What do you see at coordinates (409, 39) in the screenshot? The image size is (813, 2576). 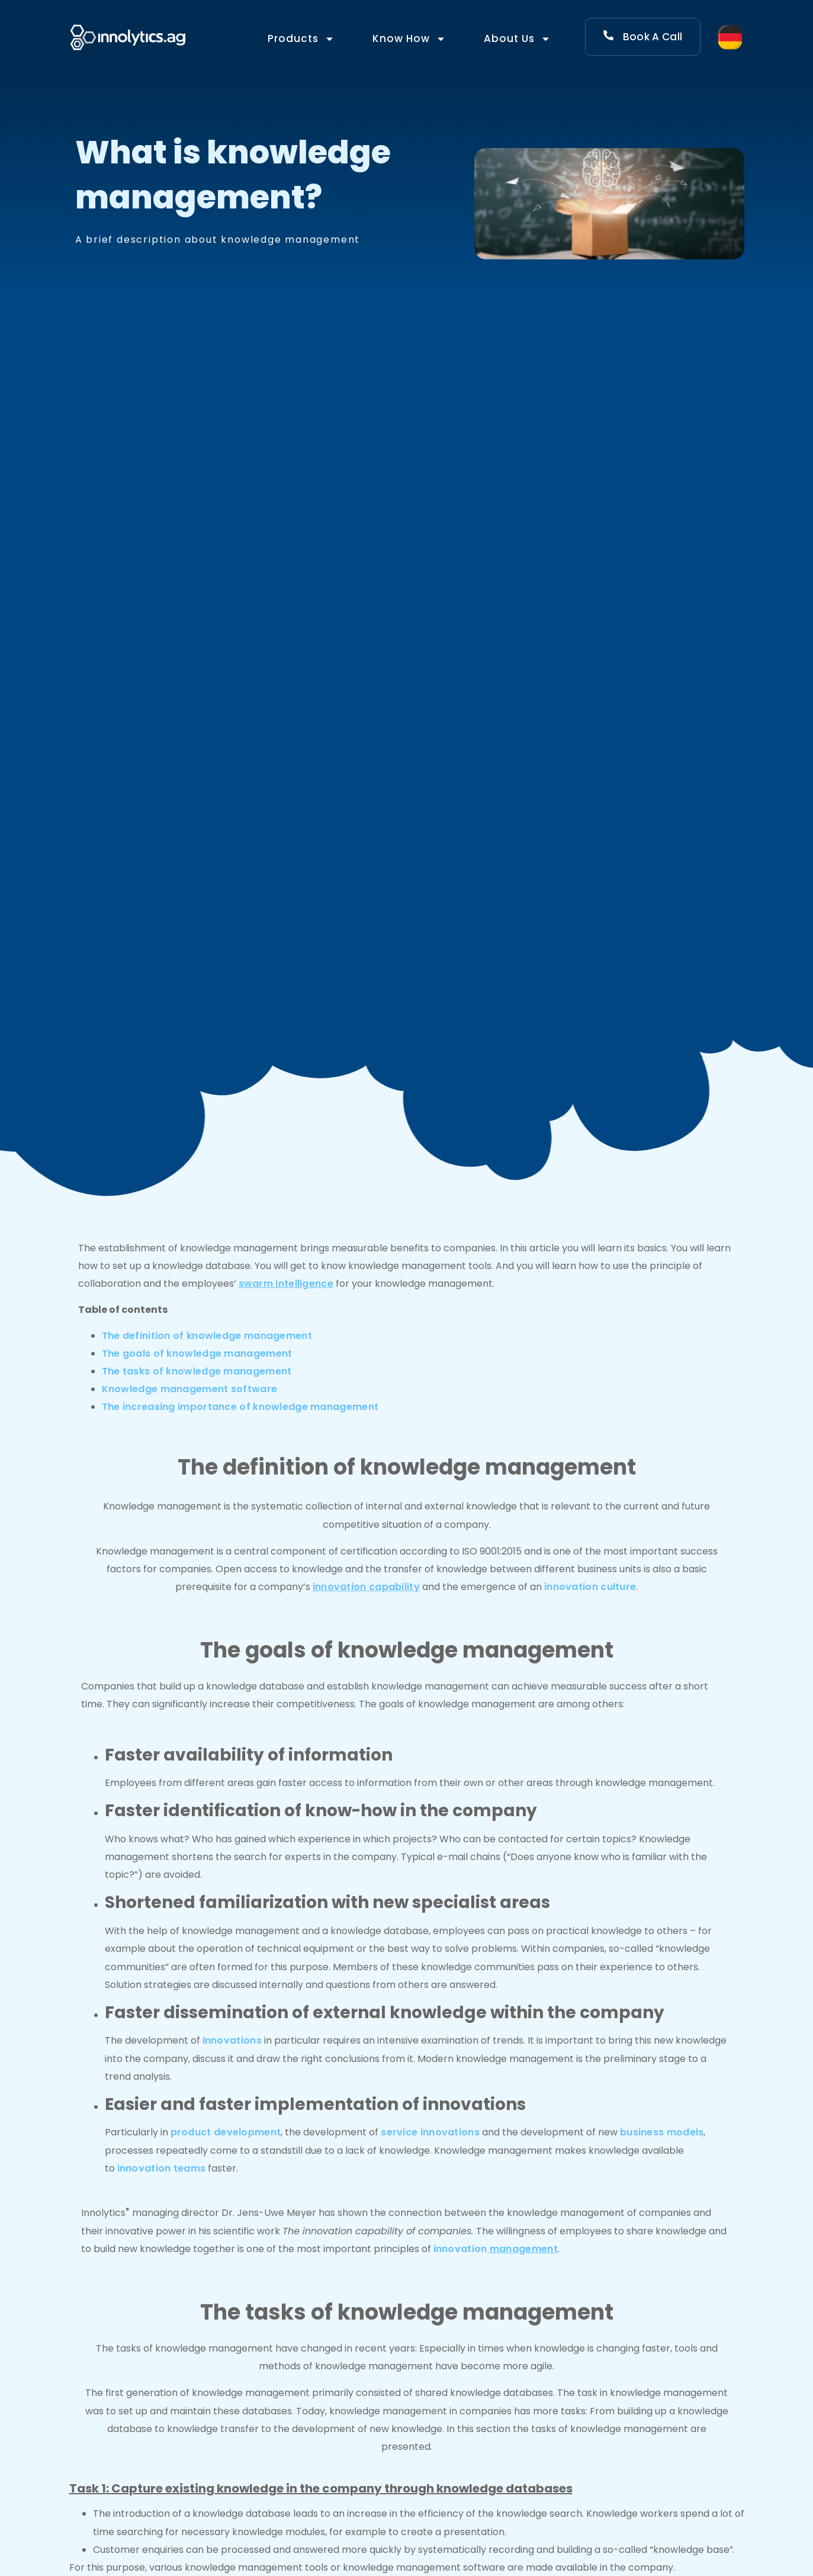 I see `Know How` at bounding box center [409, 39].